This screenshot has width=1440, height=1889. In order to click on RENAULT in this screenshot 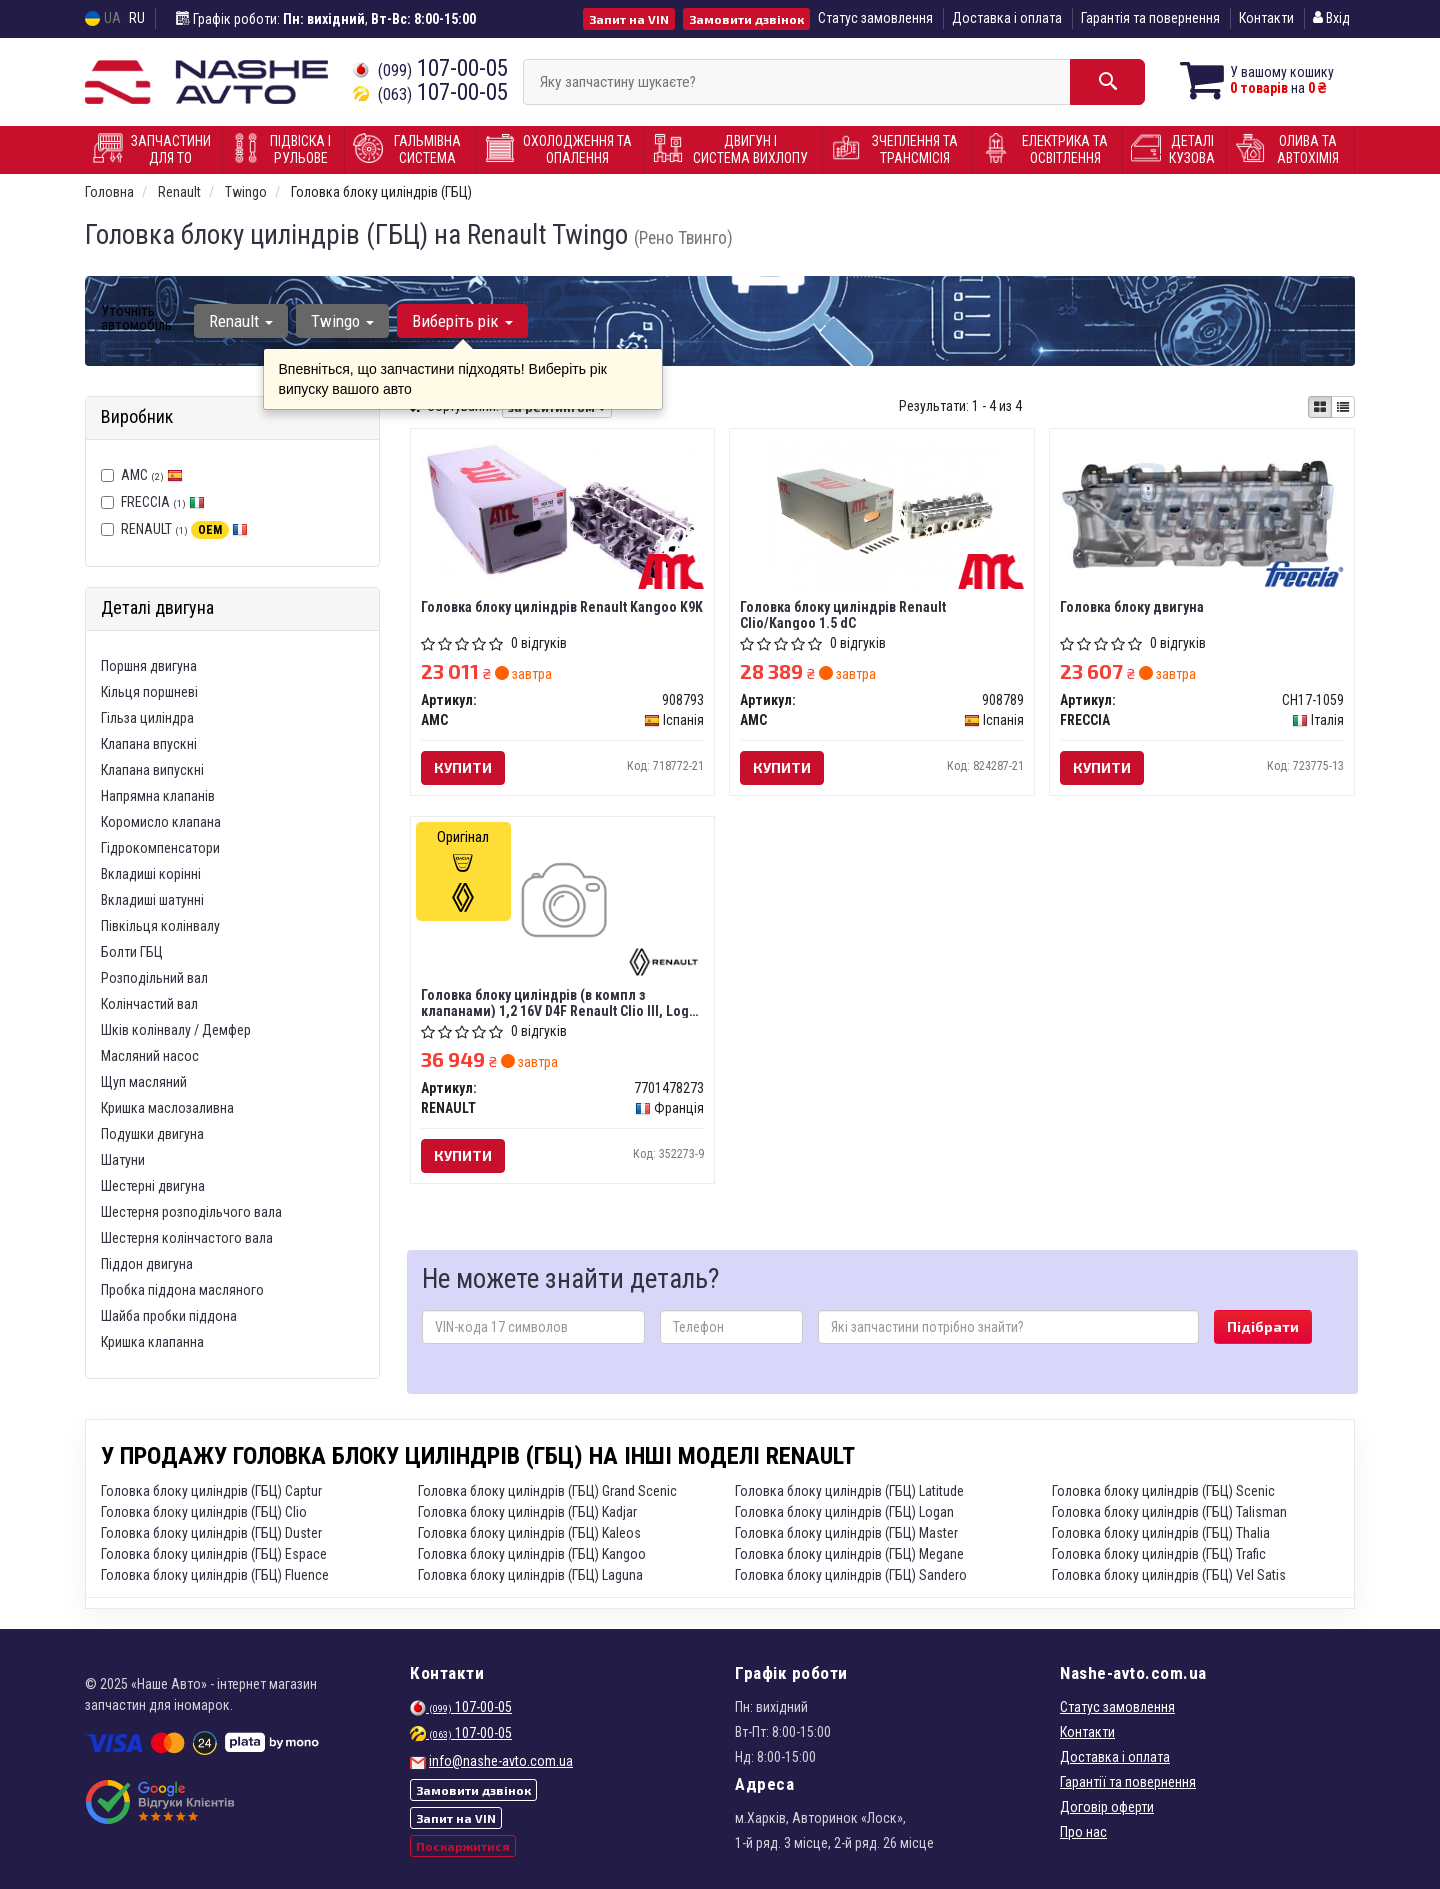, I will do `click(184, 529)`.